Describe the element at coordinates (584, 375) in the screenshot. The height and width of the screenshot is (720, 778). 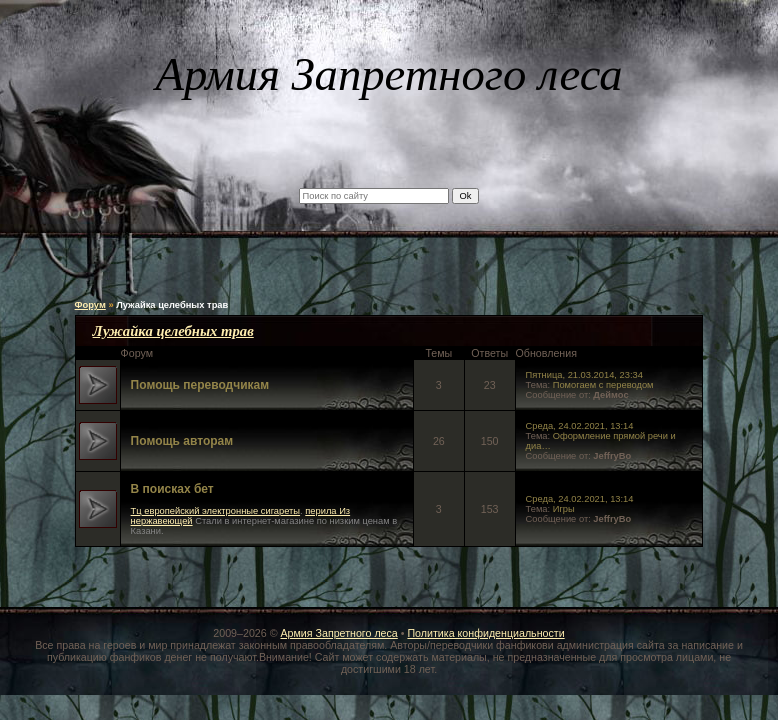
I see `Пятница, 21.03.2014, 23:34` at that location.